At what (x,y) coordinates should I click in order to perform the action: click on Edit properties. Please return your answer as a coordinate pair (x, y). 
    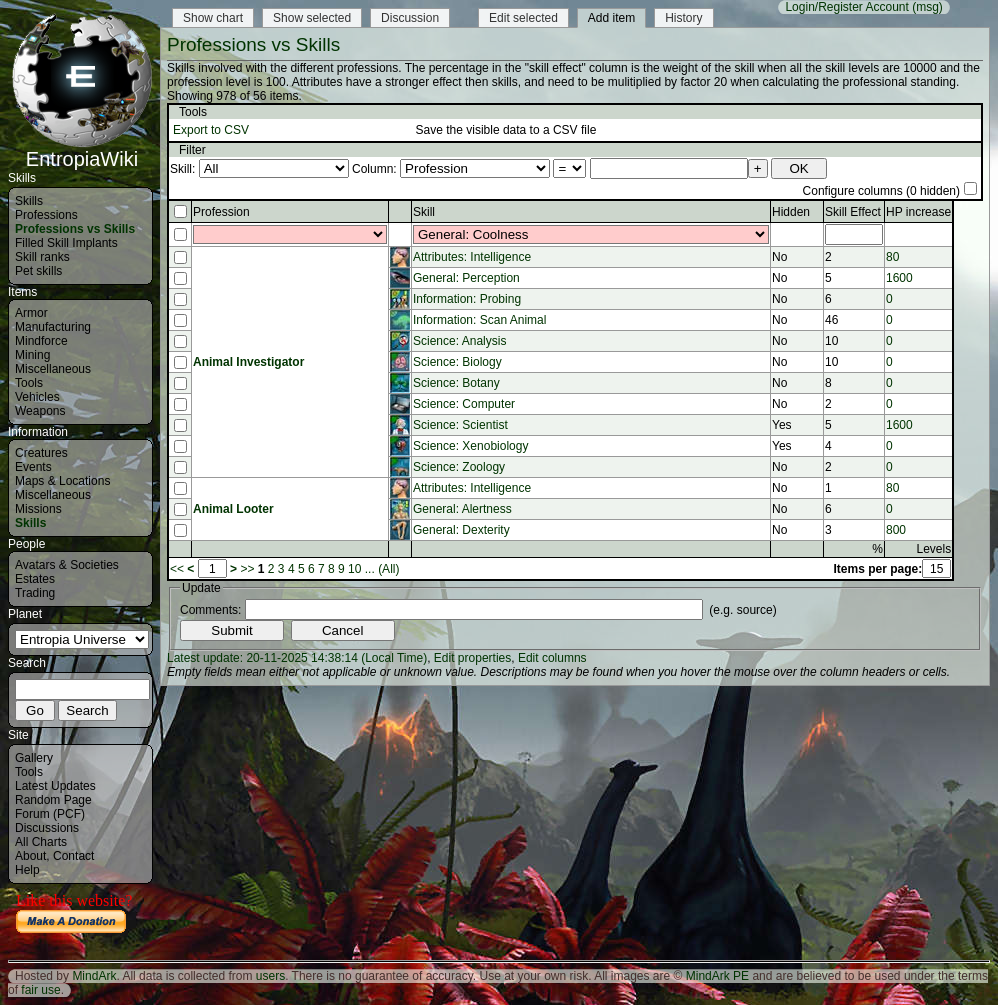
    Looking at the image, I should click on (472, 658).